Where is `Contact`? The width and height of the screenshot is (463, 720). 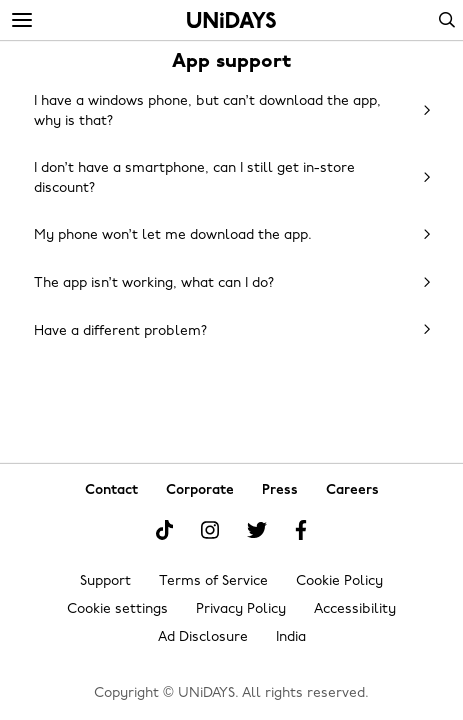
Contact is located at coordinates (111, 490).